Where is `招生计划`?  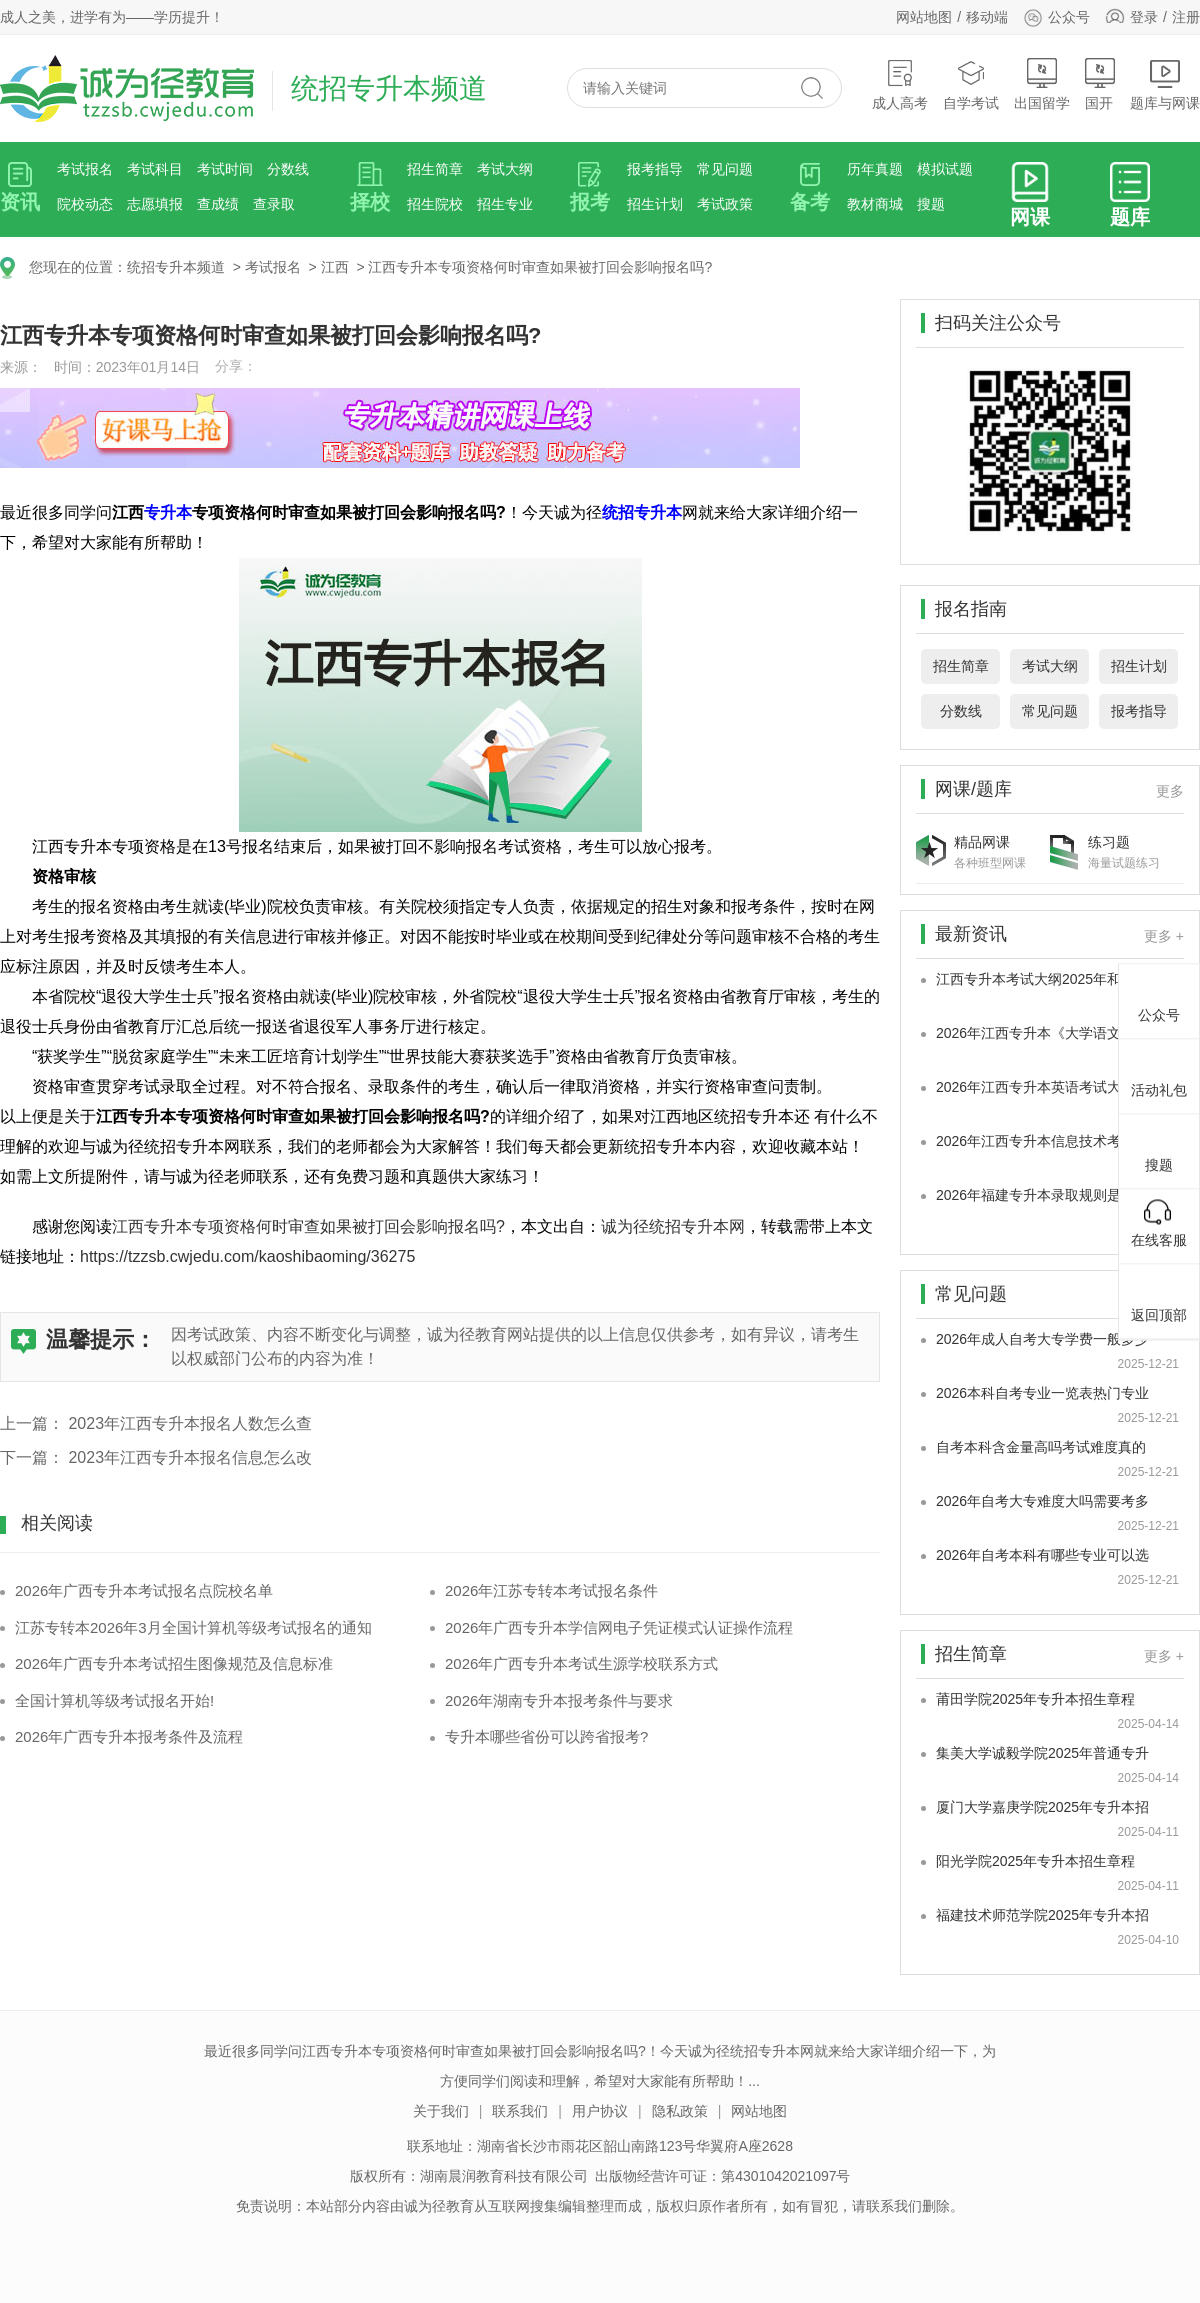
招生计划 is located at coordinates (655, 204).